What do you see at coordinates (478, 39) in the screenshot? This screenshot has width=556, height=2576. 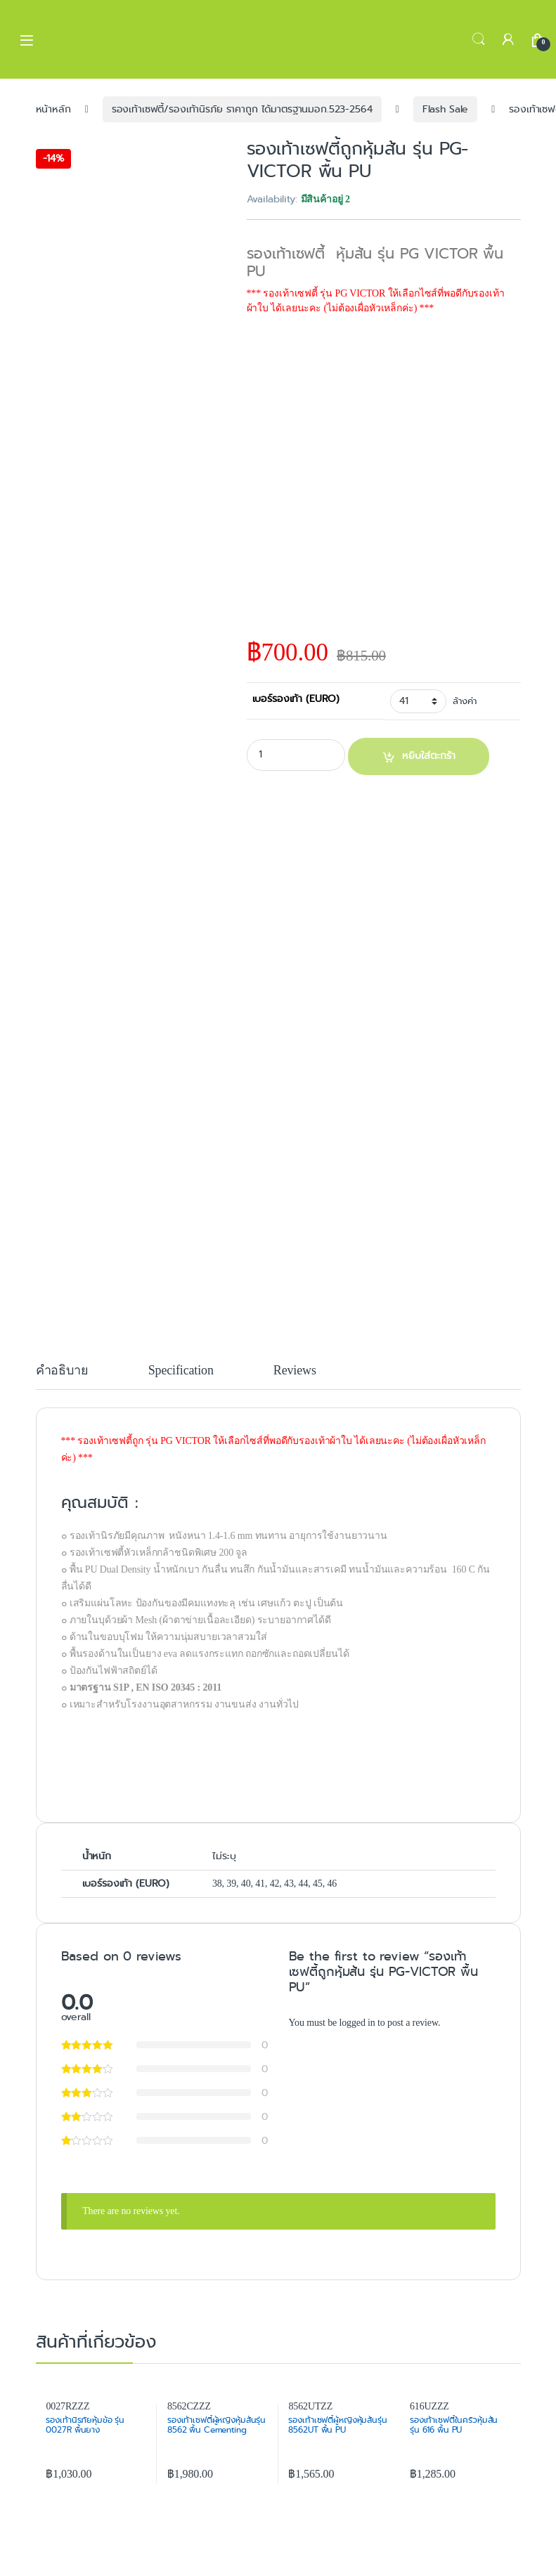 I see `Search` at bounding box center [478, 39].